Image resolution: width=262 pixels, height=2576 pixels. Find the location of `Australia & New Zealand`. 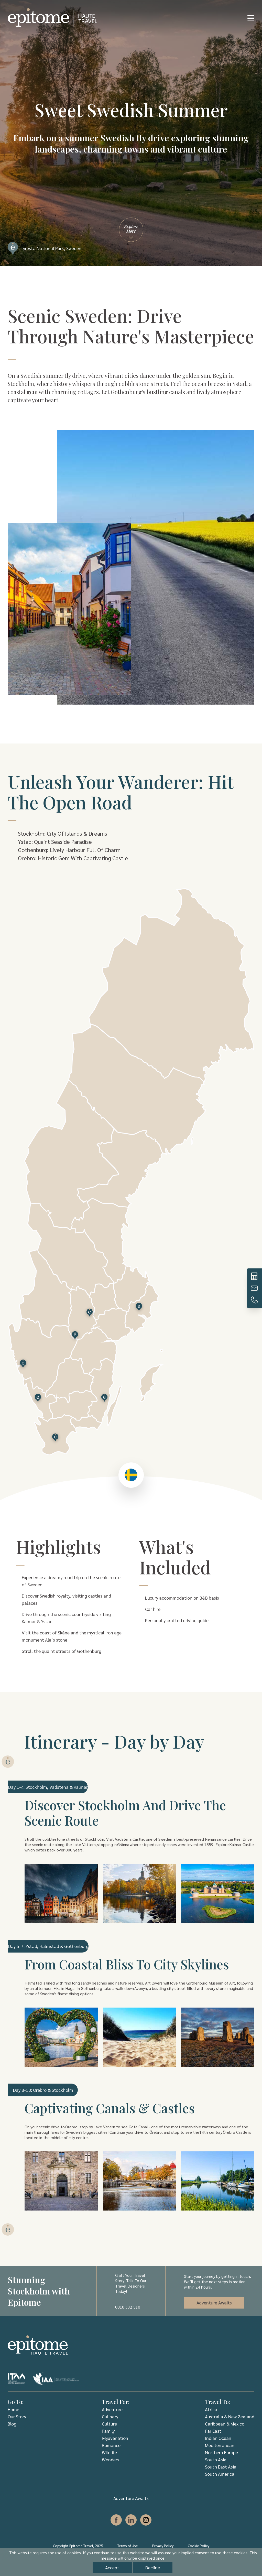

Australia & New Zealand is located at coordinates (229, 2416).